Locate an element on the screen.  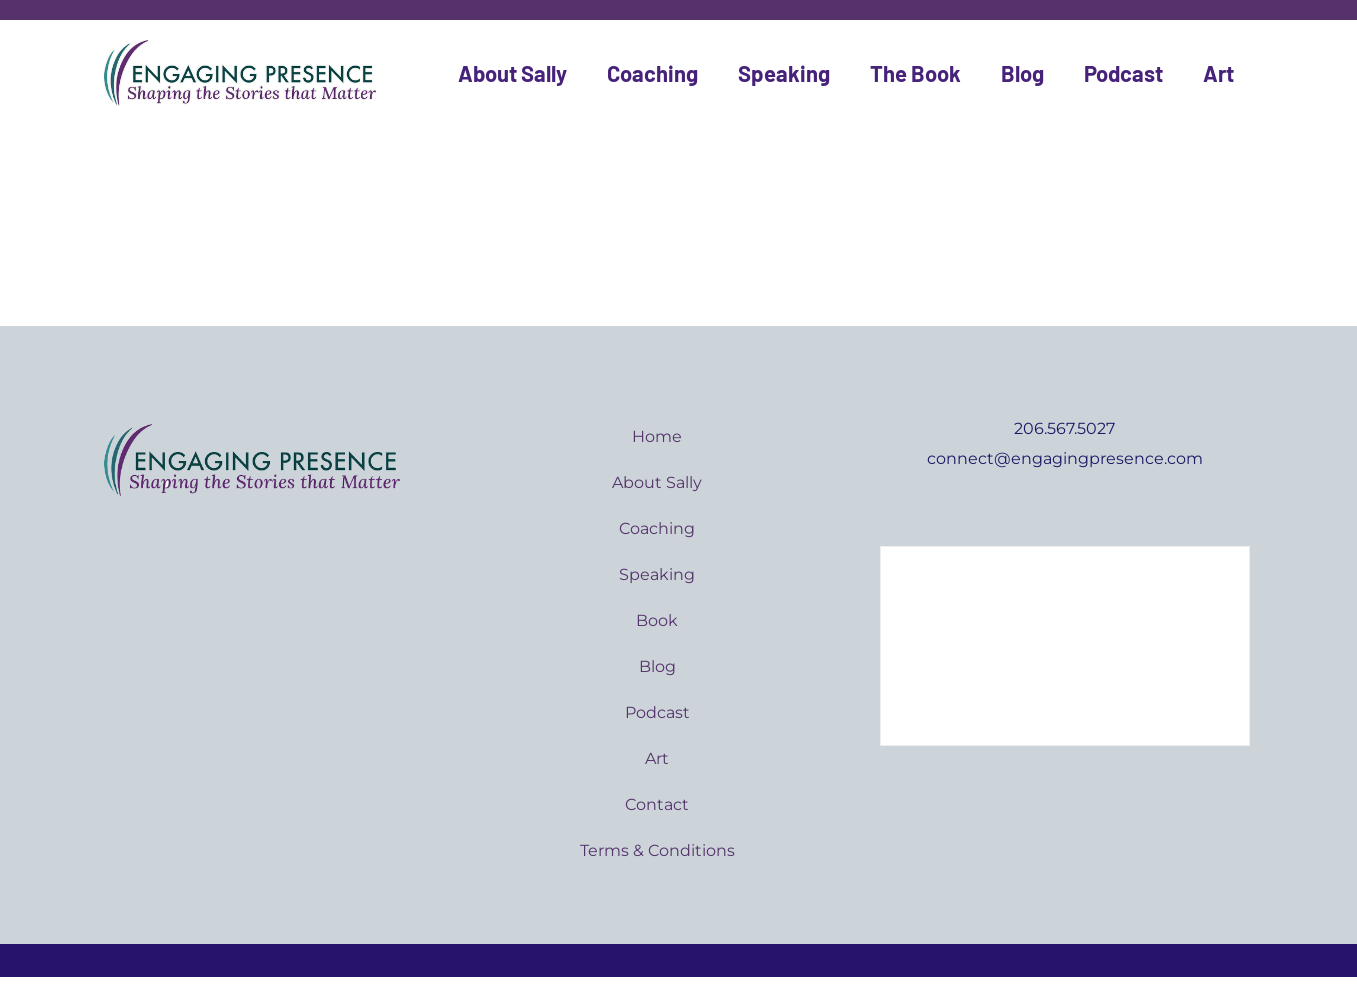
Book is located at coordinates (657, 620).